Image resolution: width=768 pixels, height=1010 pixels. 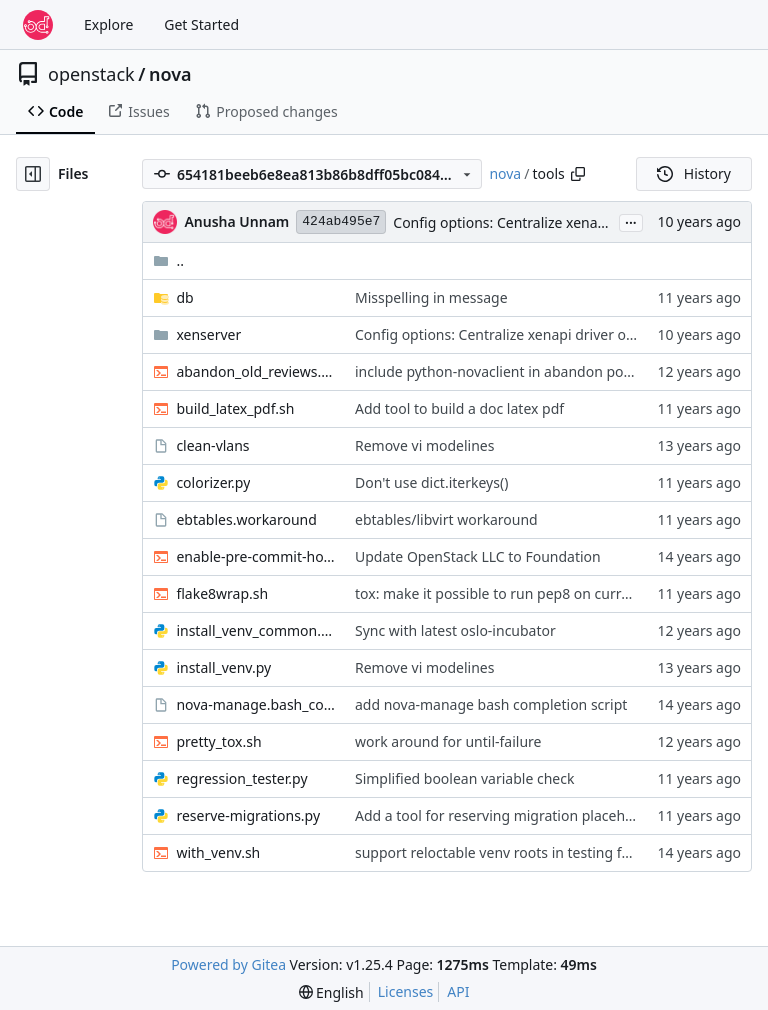 What do you see at coordinates (431, 482) in the screenshot?
I see `Don't use dict.iterkeys()` at bounding box center [431, 482].